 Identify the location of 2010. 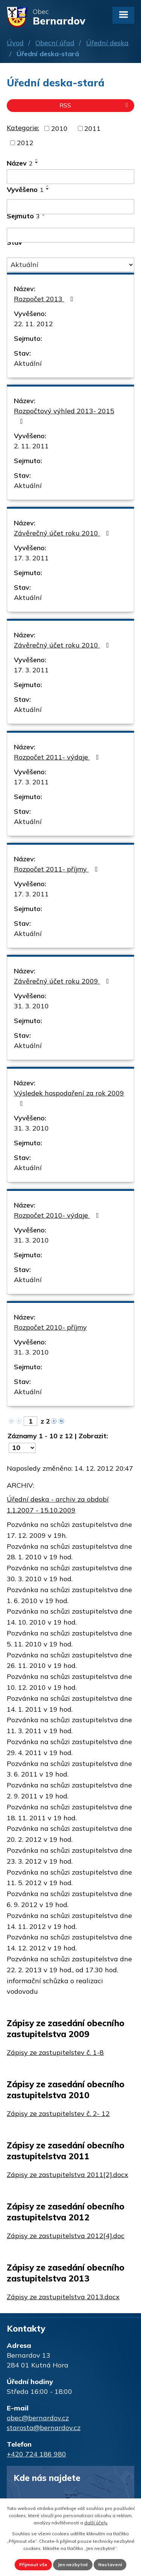
(59, 128).